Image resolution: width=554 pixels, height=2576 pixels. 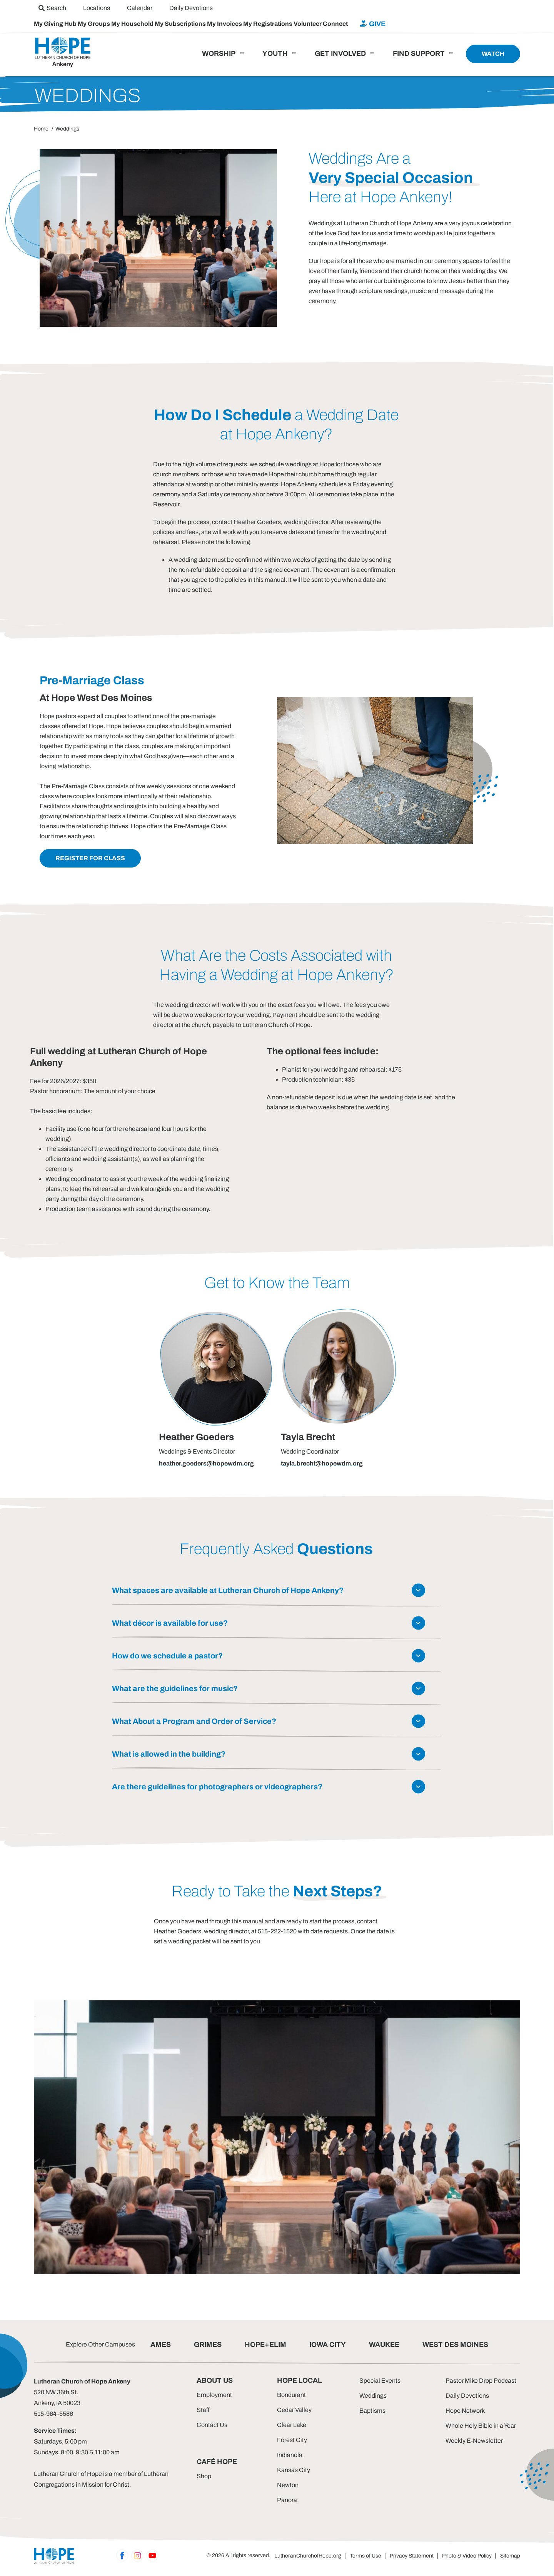 I want to click on [menuitem], so click(x=52, y=8).